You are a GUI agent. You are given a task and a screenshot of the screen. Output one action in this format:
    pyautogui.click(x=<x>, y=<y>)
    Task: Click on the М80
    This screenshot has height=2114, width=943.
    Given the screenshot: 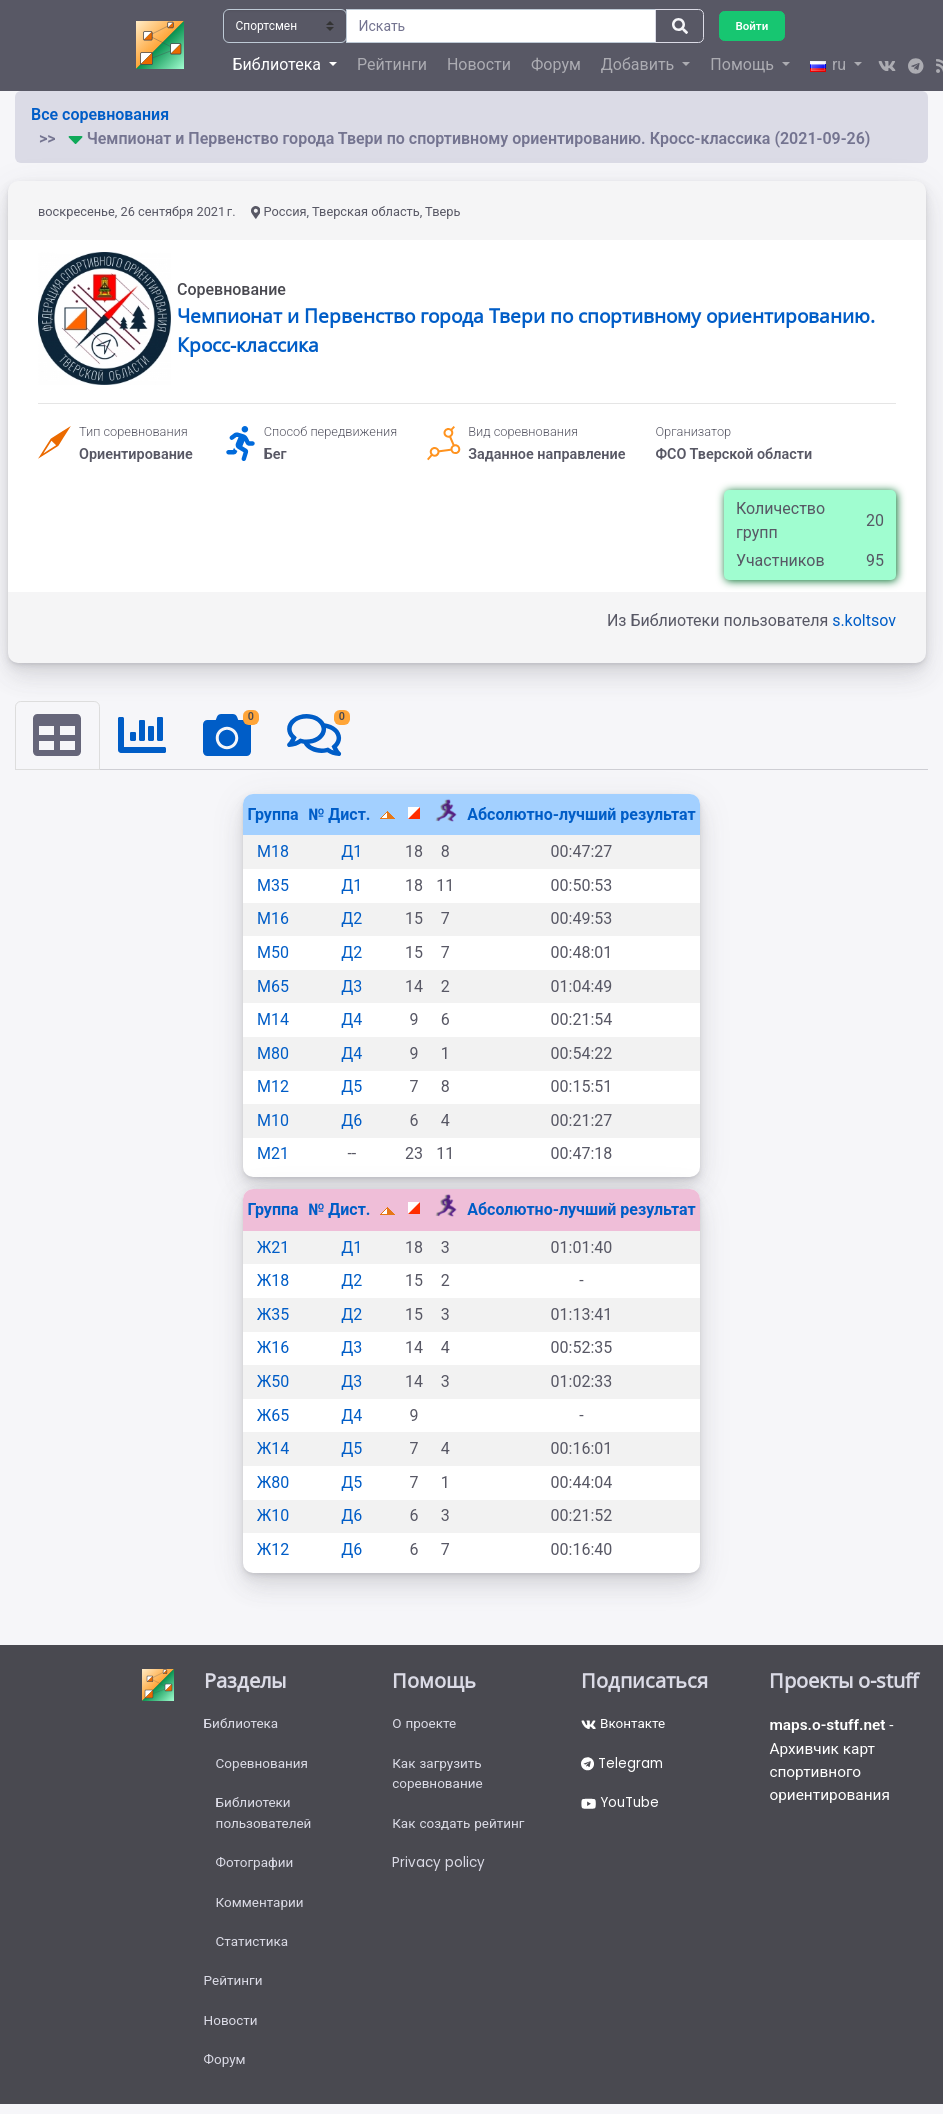 What is the action you would take?
    pyautogui.click(x=273, y=1053)
    